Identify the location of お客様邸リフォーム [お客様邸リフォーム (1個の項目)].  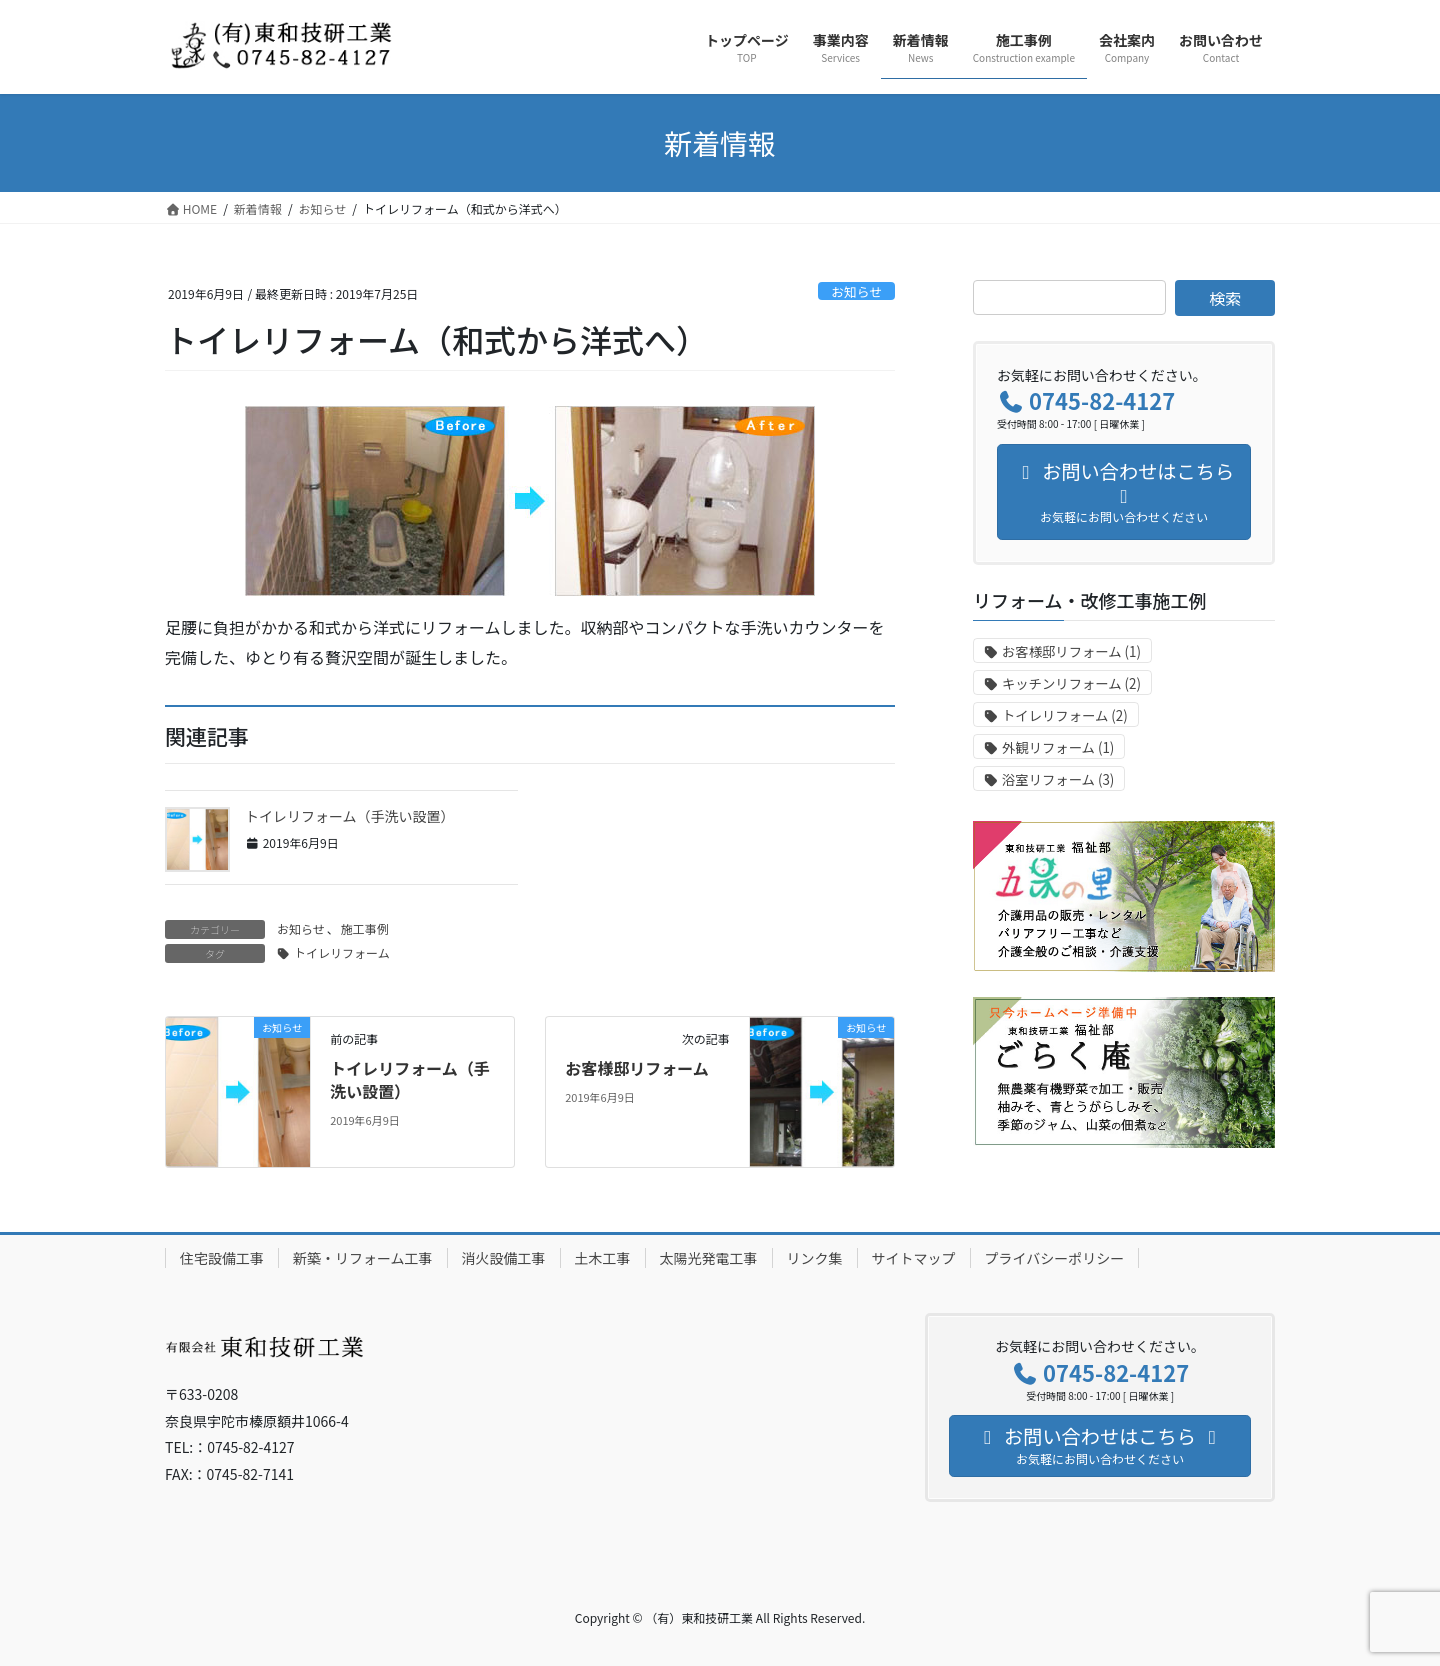
(1071, 651).